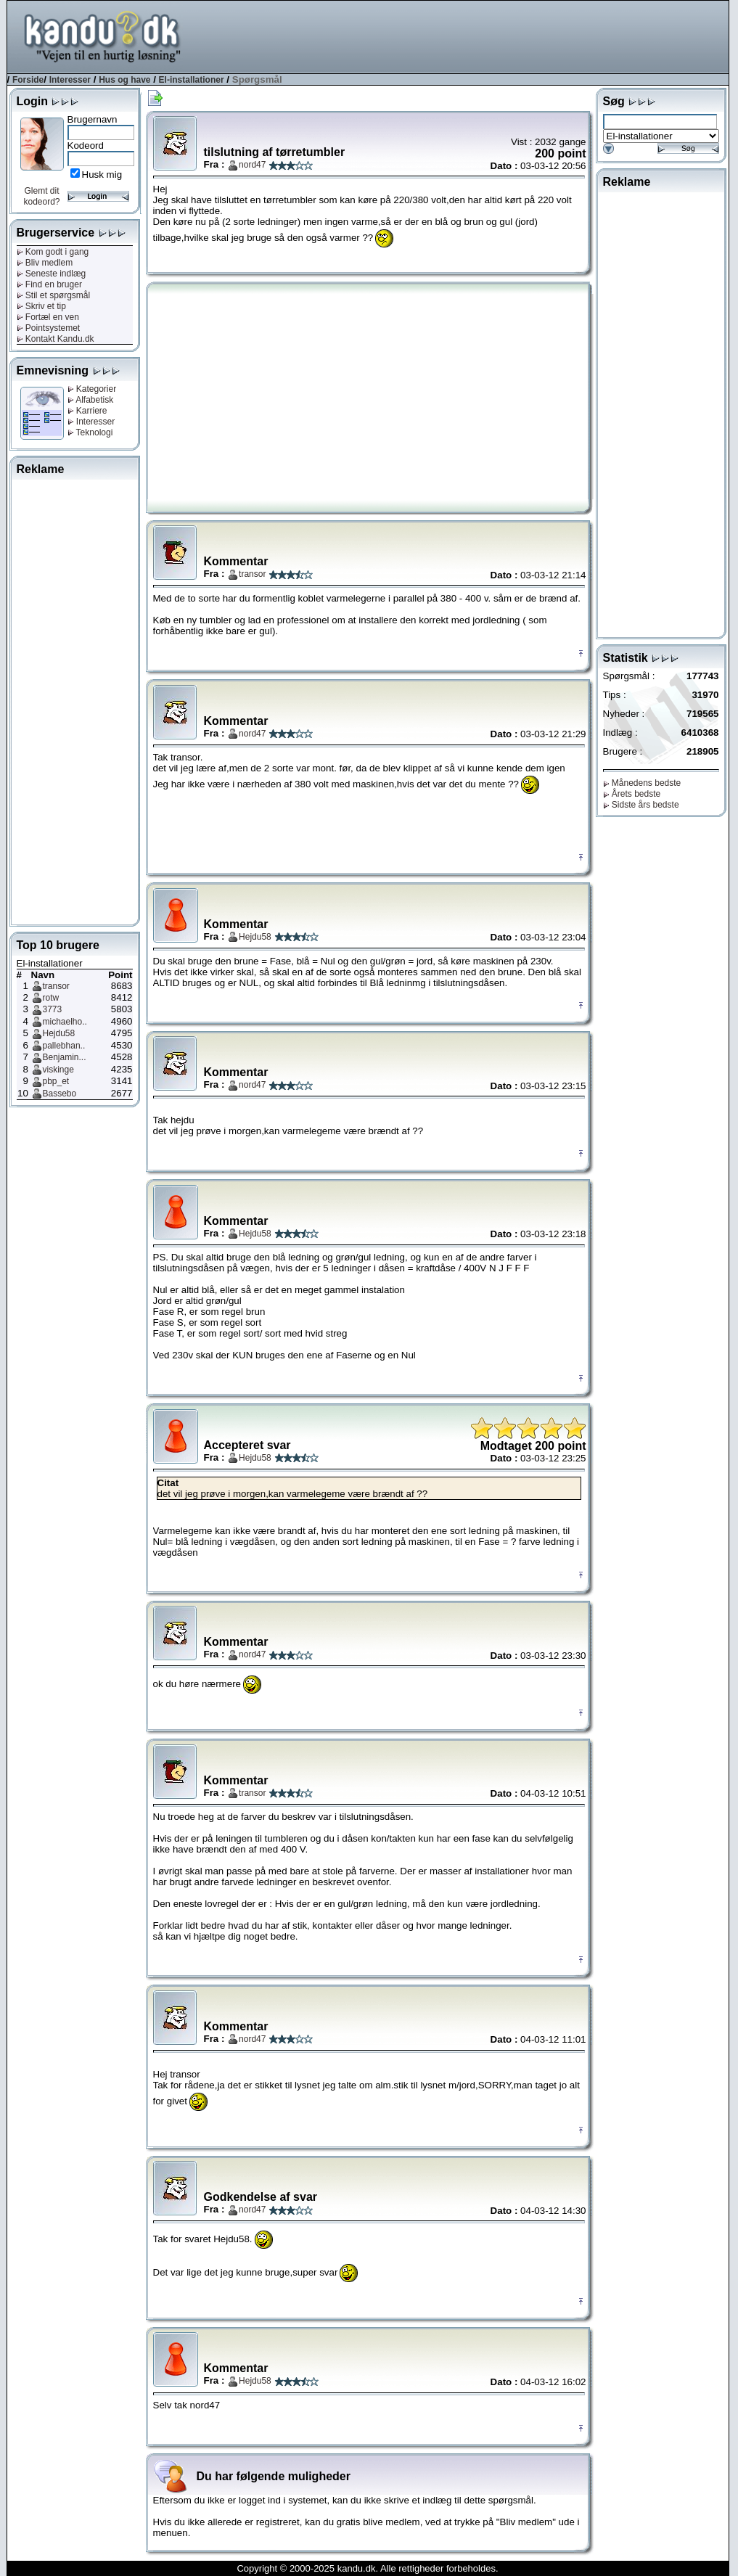 This screenshot has height=2576, width=738. What do you see at coordinates (70, 80) in the screenshot?
I see `Interesser` at bounding box center [70, 80].